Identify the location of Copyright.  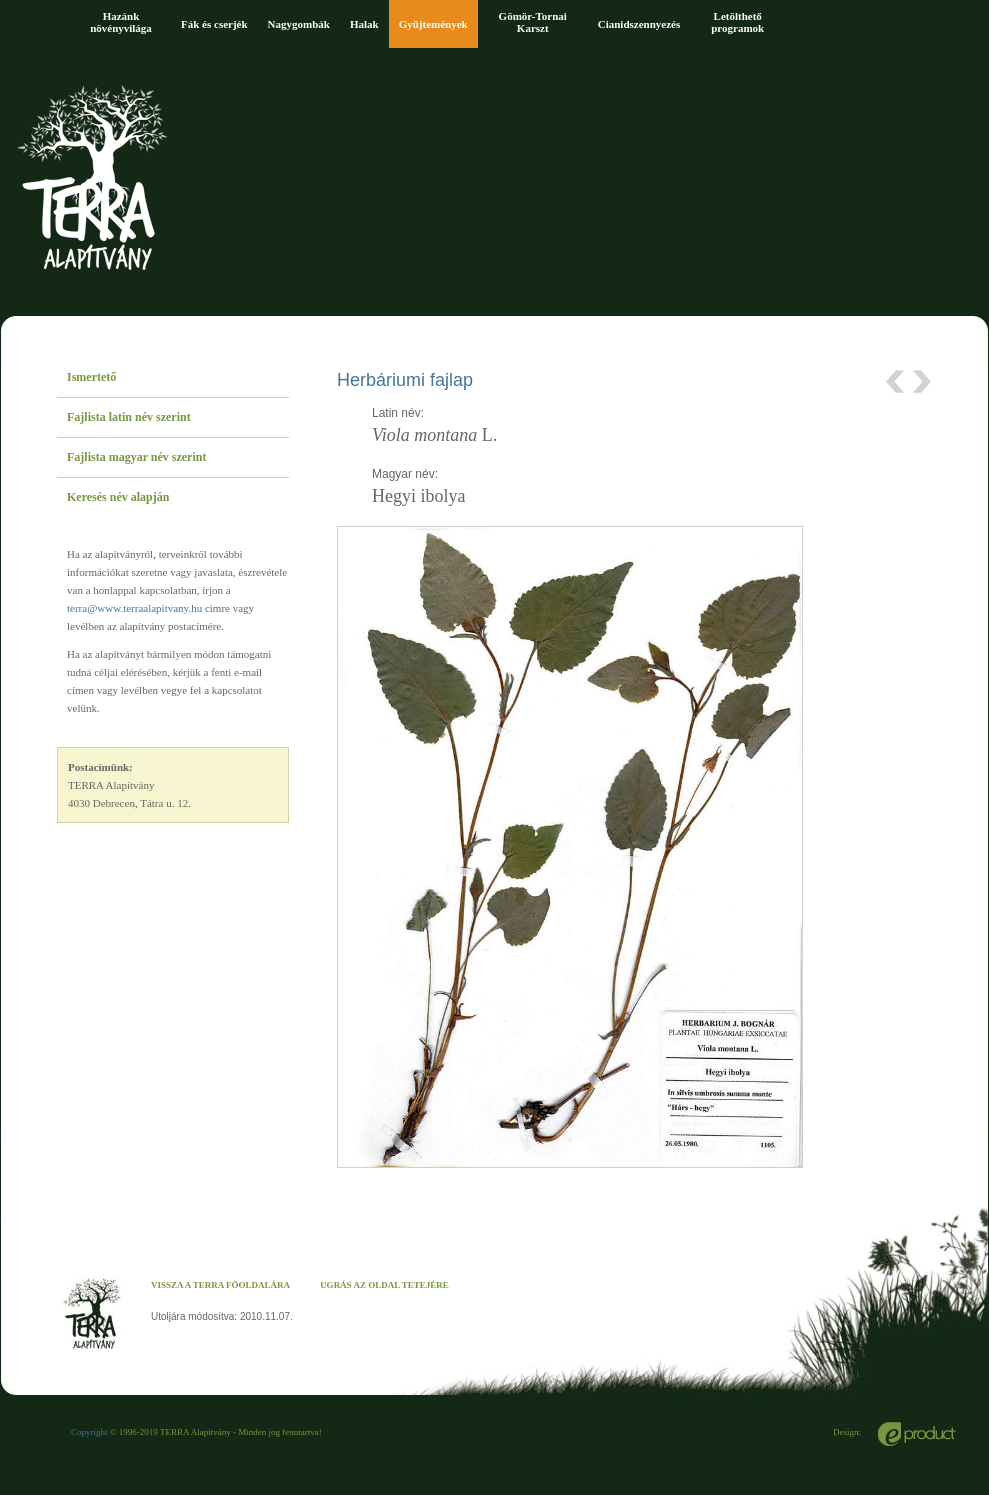
(89, 1432).